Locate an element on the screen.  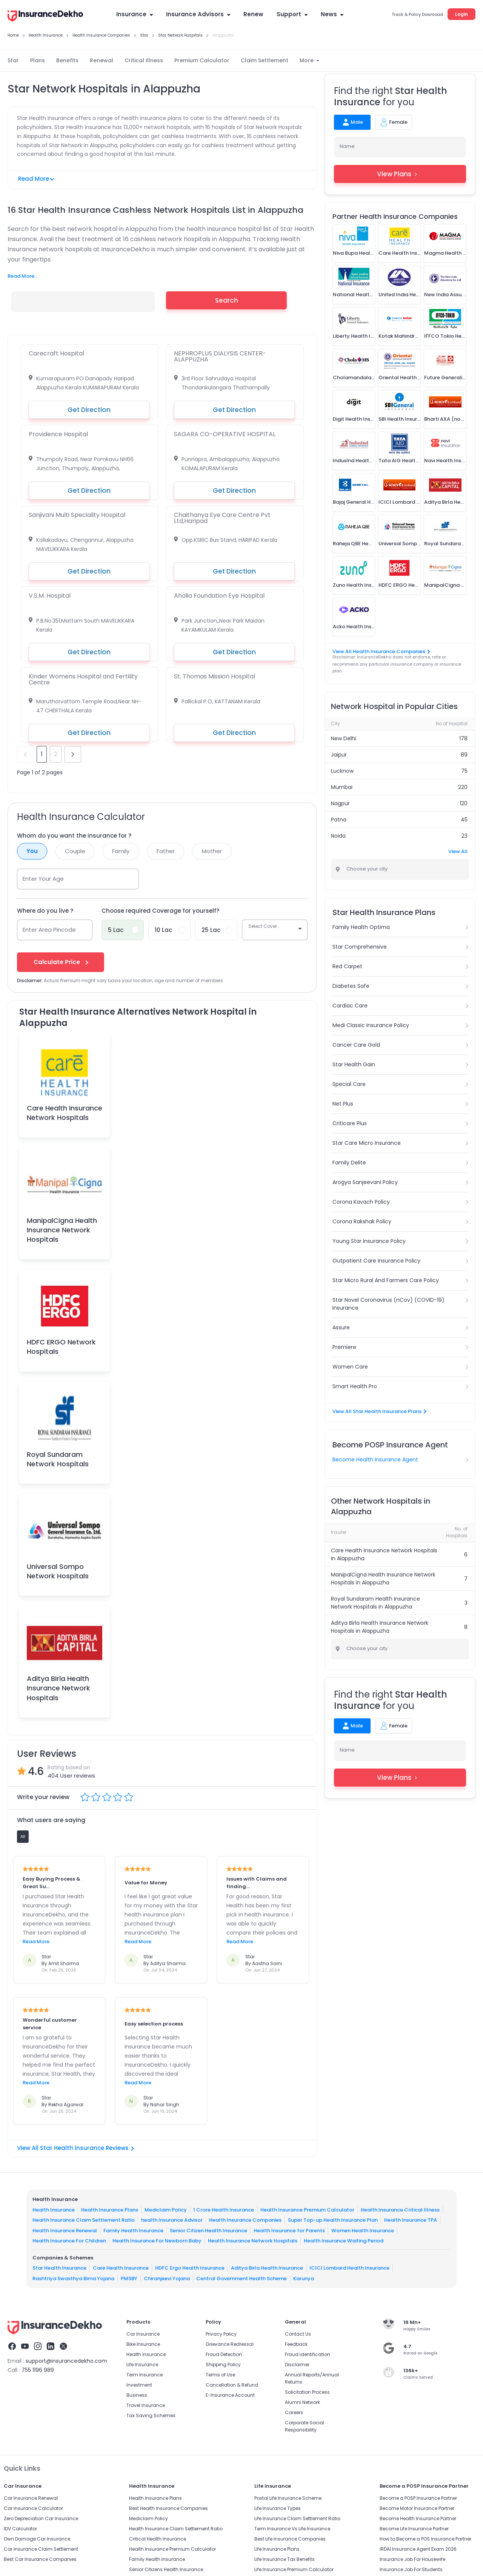
Plans is located at coordinates (37, 60).